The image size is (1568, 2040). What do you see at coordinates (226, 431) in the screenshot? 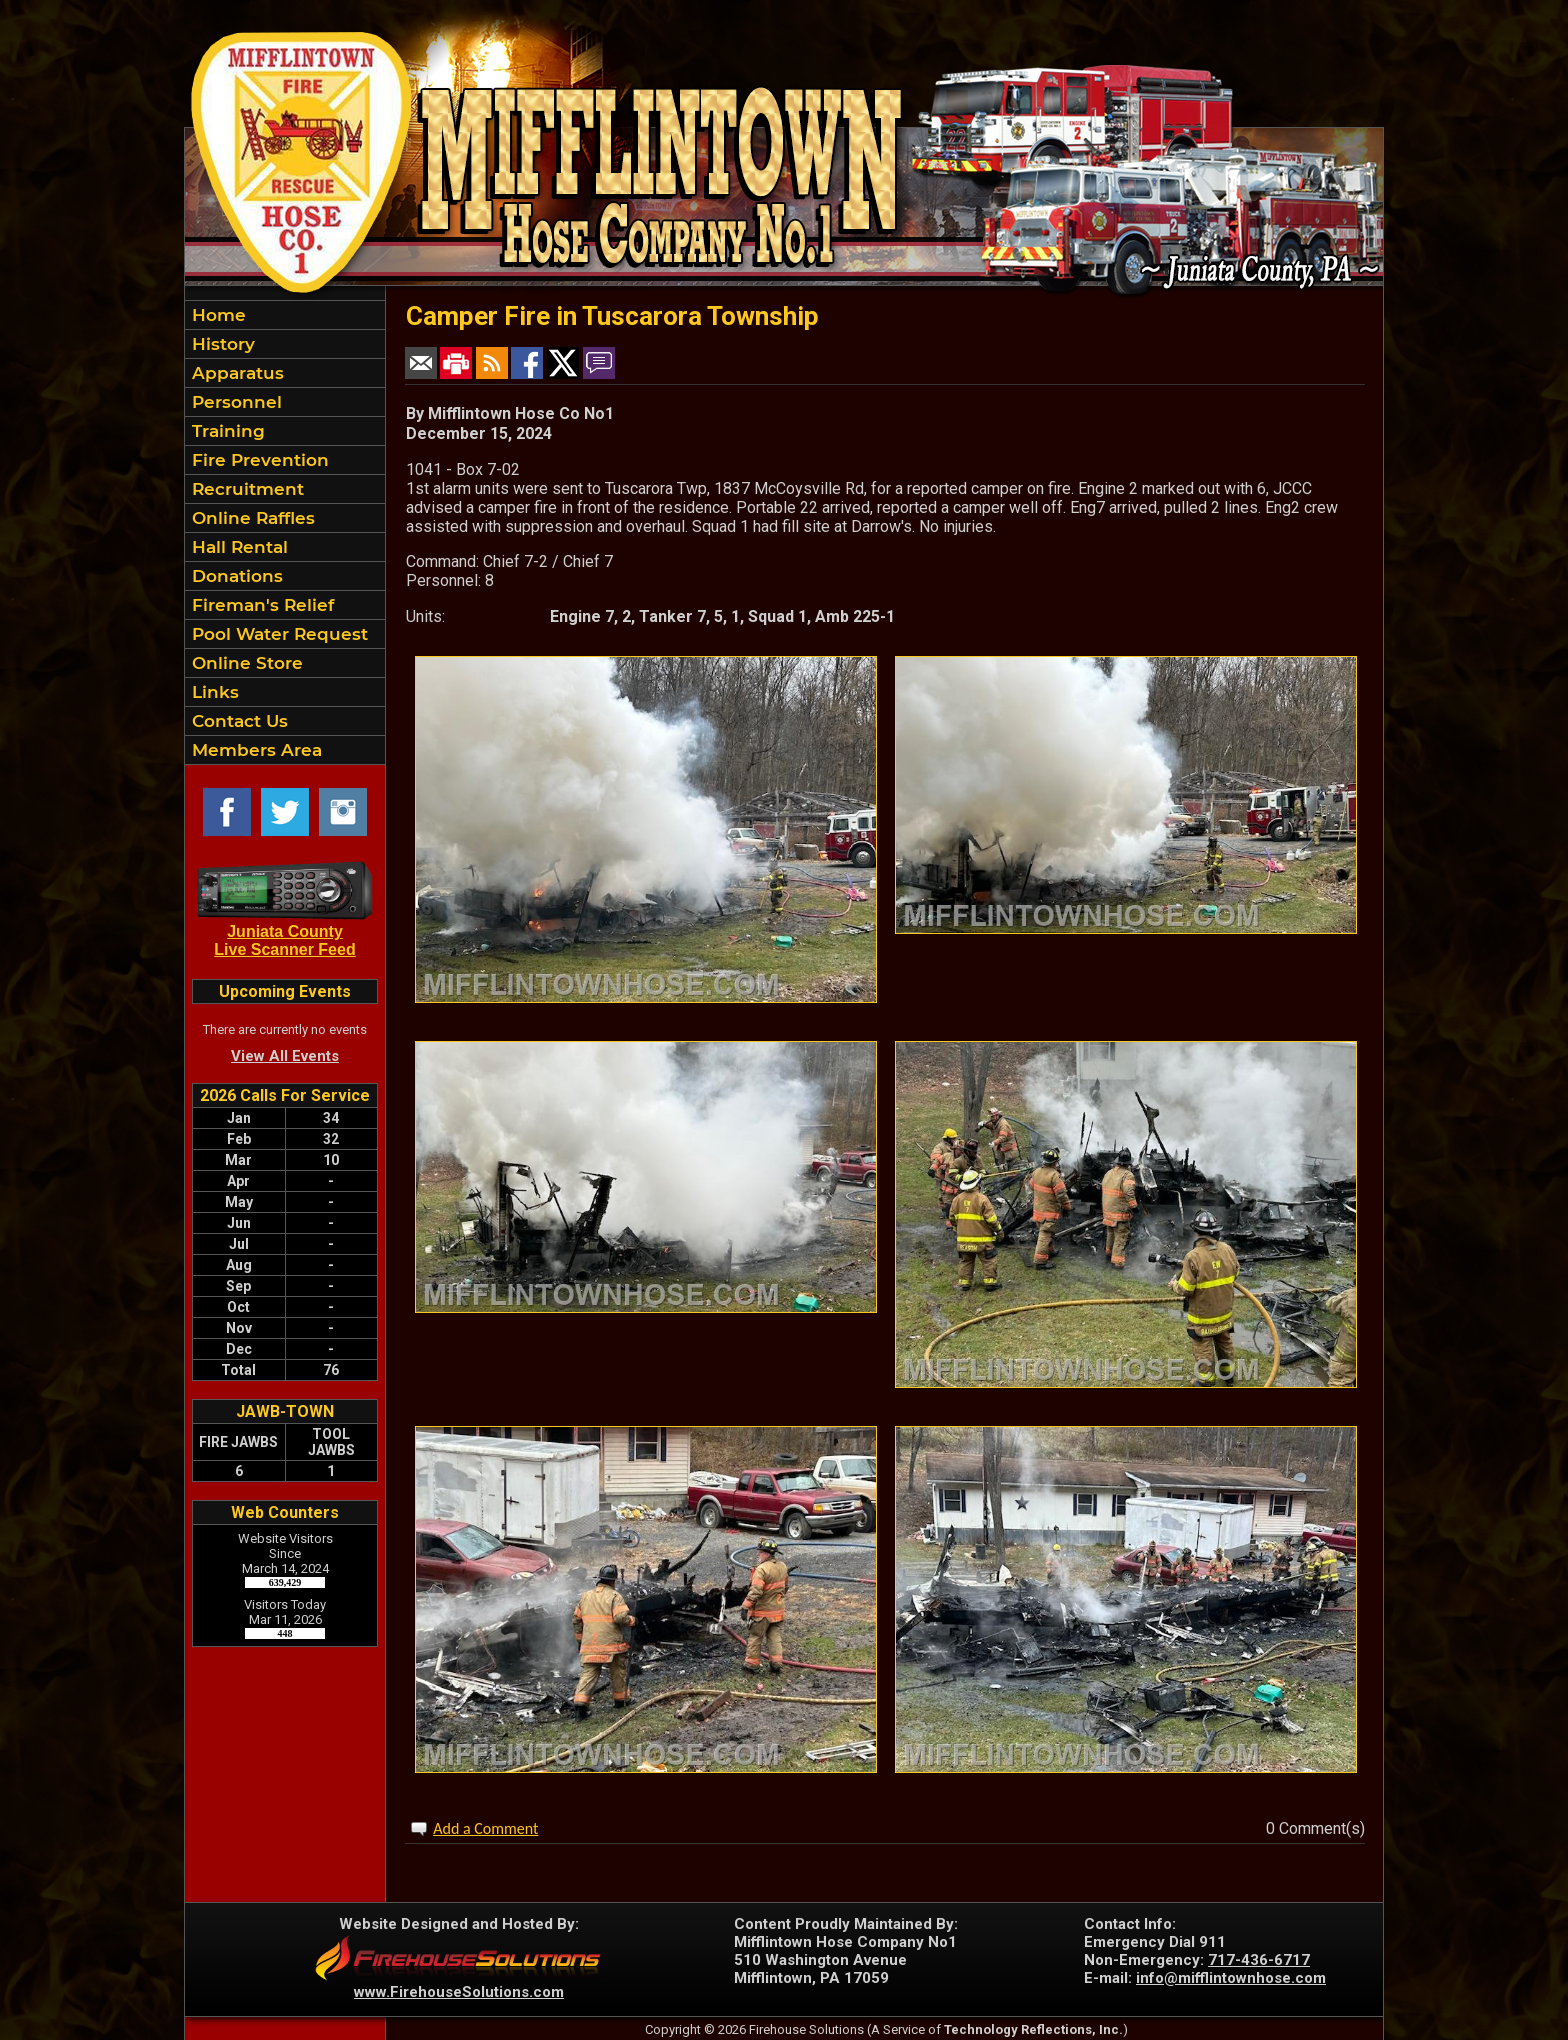
I see `Training` at bounding box center [226, 431].